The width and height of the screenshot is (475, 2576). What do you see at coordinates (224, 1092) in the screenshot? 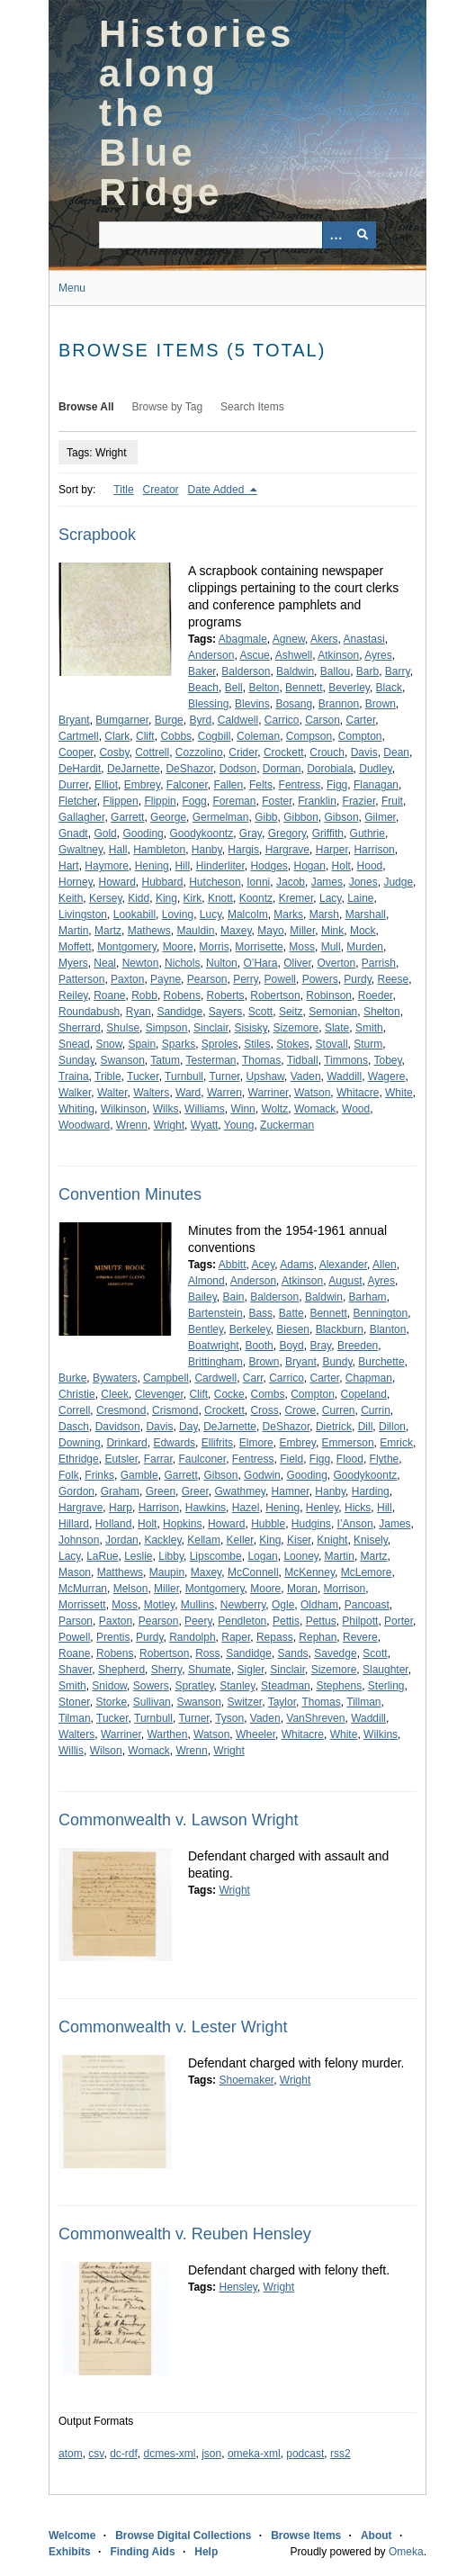
I see `Warren` at bounding box center [224, 1092].